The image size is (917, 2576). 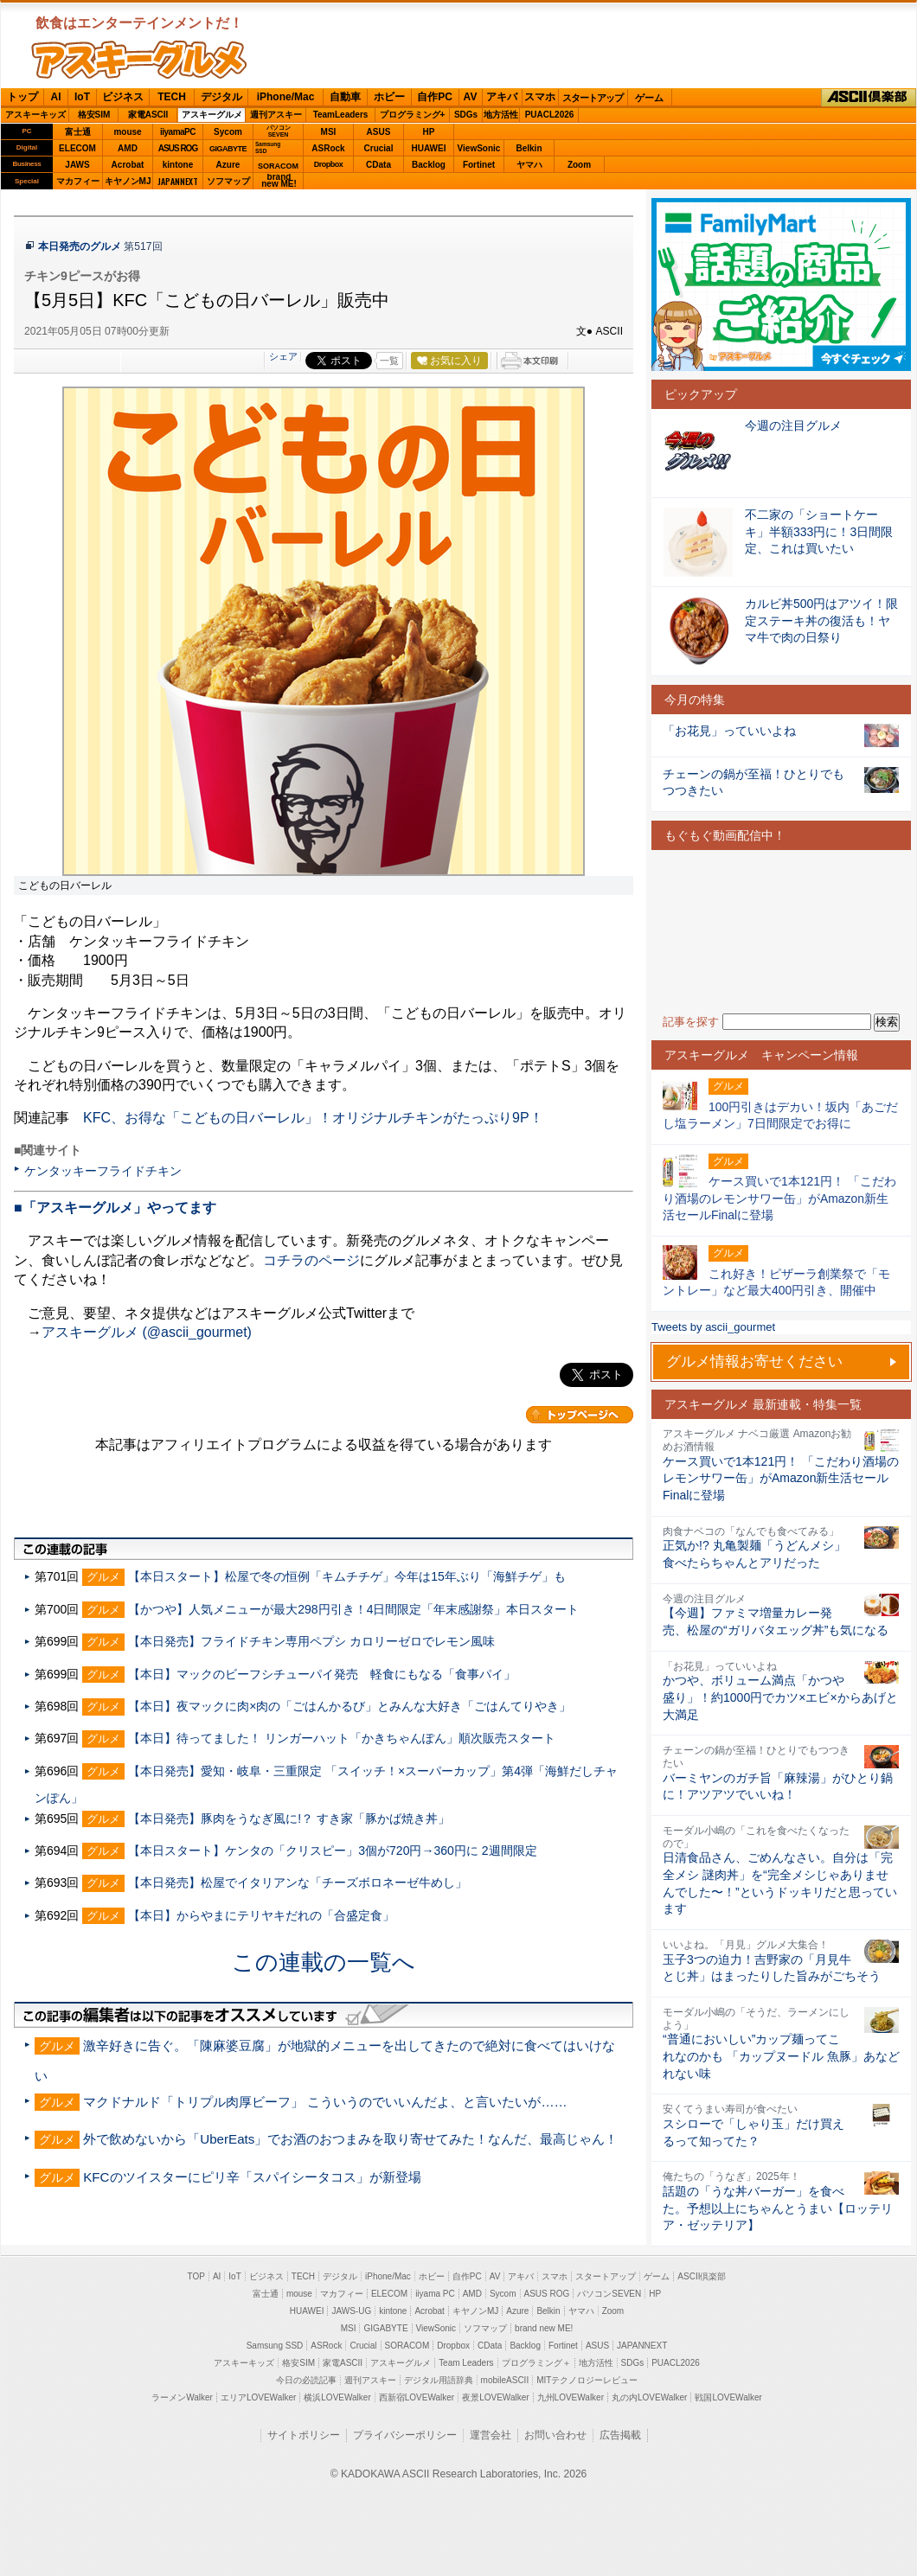 I want to click on Tweets by ascii_gourmet, so click(x=713, y=1326).